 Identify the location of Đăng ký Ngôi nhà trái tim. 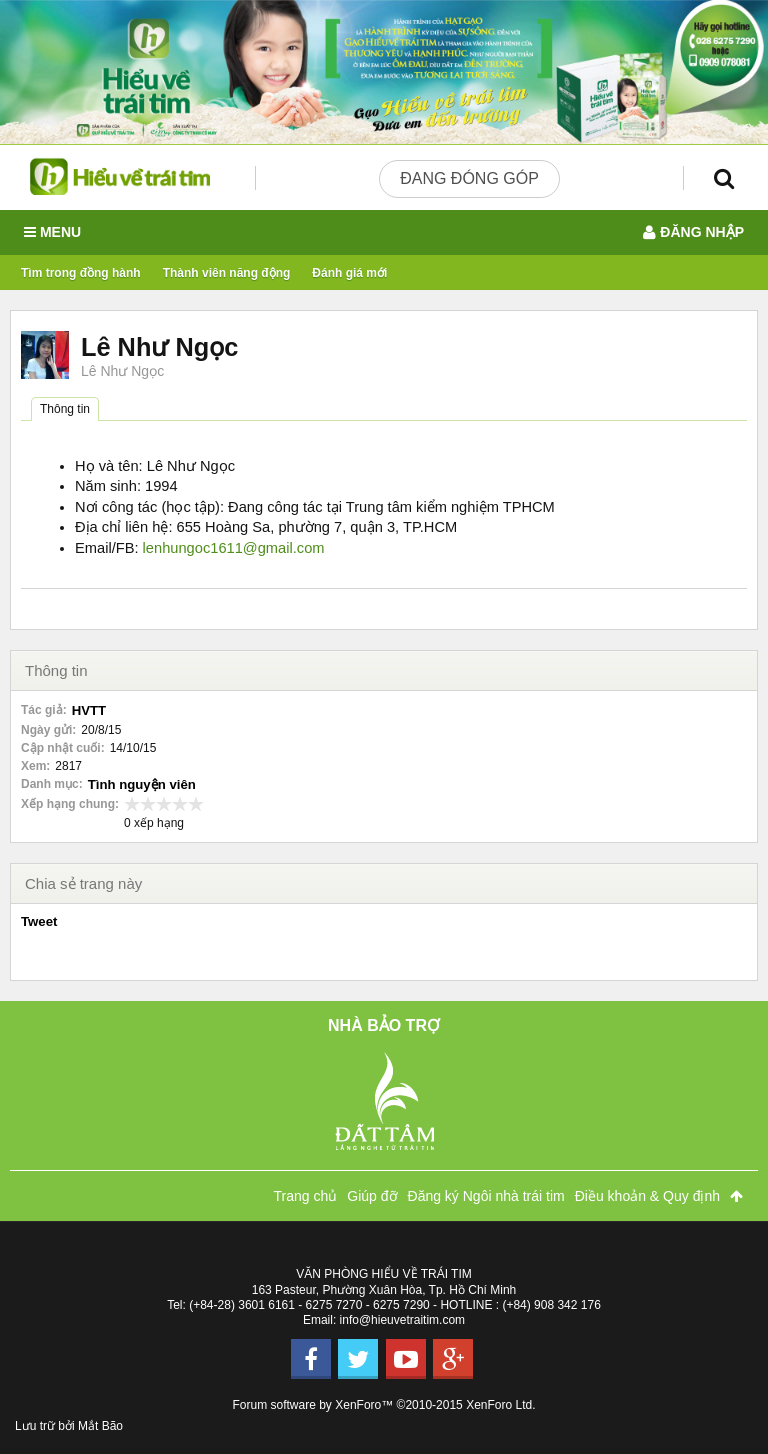
(486, 1196).